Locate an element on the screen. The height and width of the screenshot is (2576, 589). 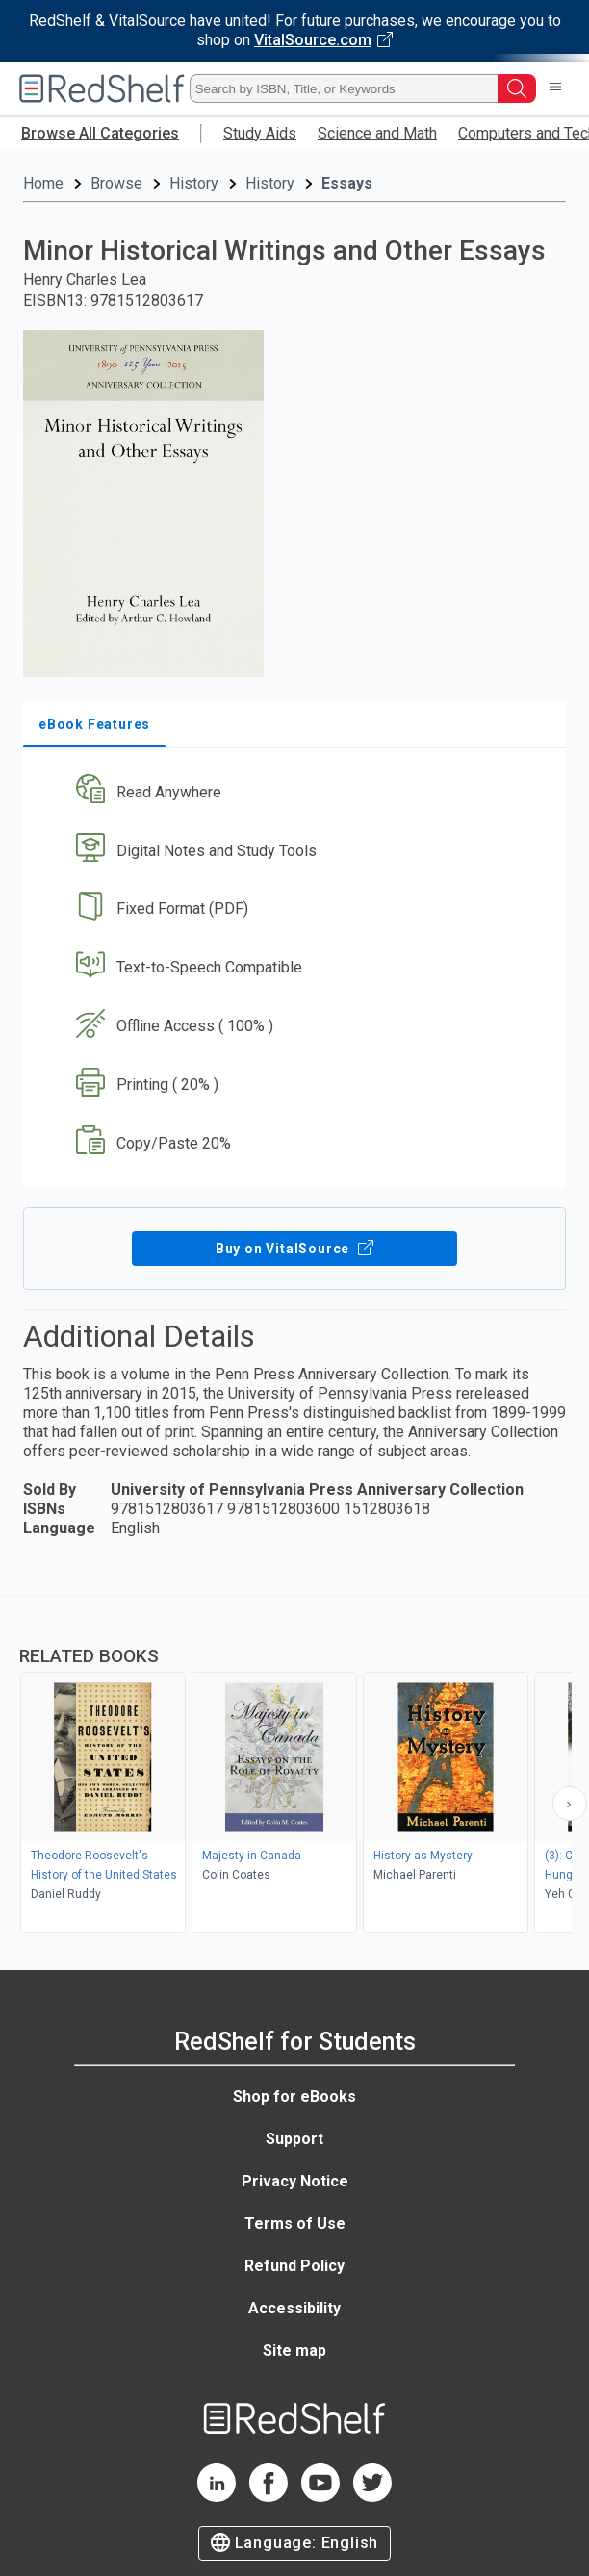
[button] is located at coordinates (292, 792).